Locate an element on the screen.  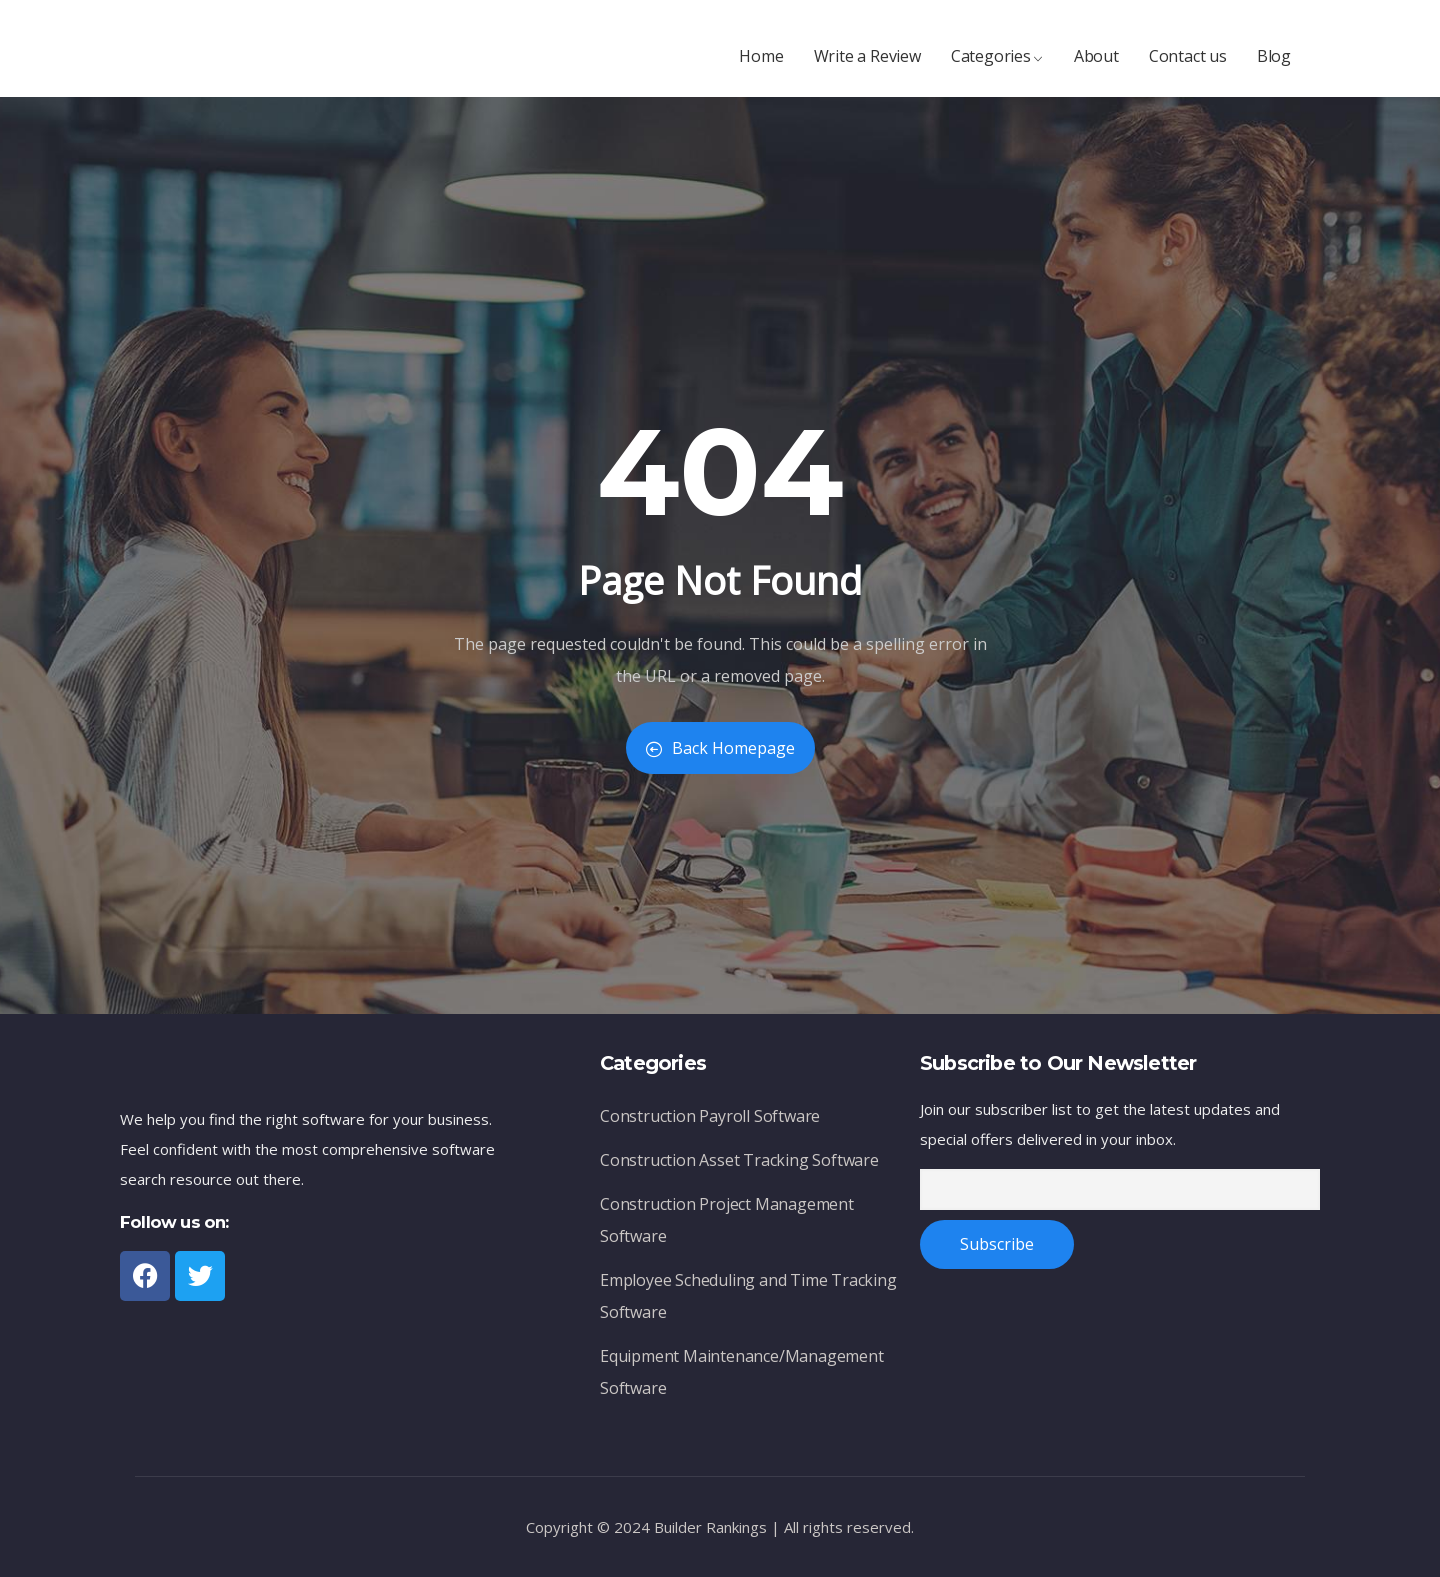
Home is located at coordinates (761, 66).